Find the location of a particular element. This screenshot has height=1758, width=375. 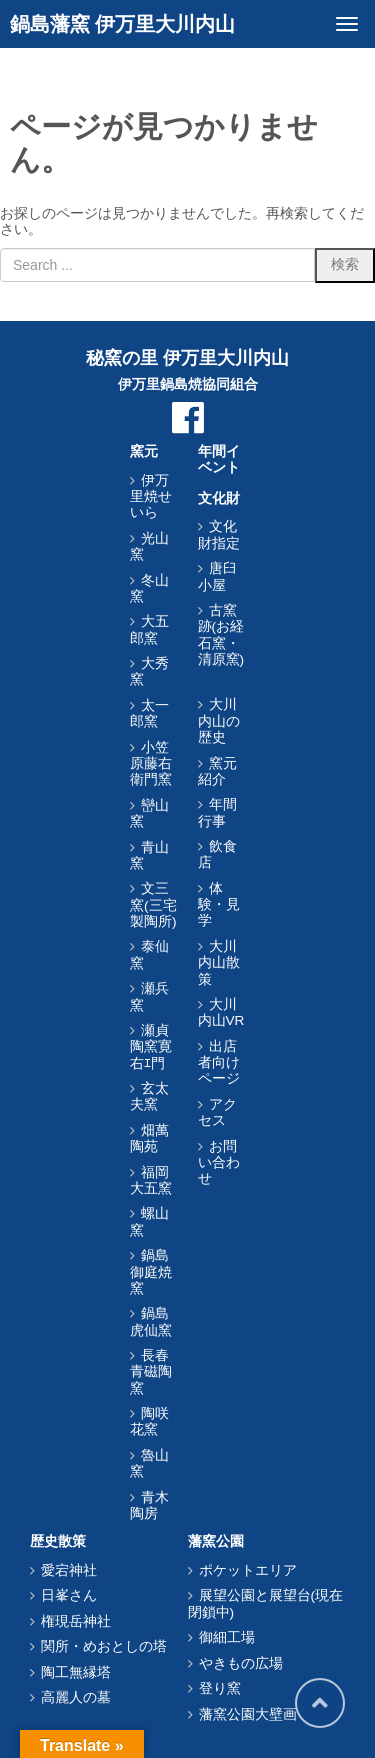

唐臼小屋 is located at coordinates (217, 576).